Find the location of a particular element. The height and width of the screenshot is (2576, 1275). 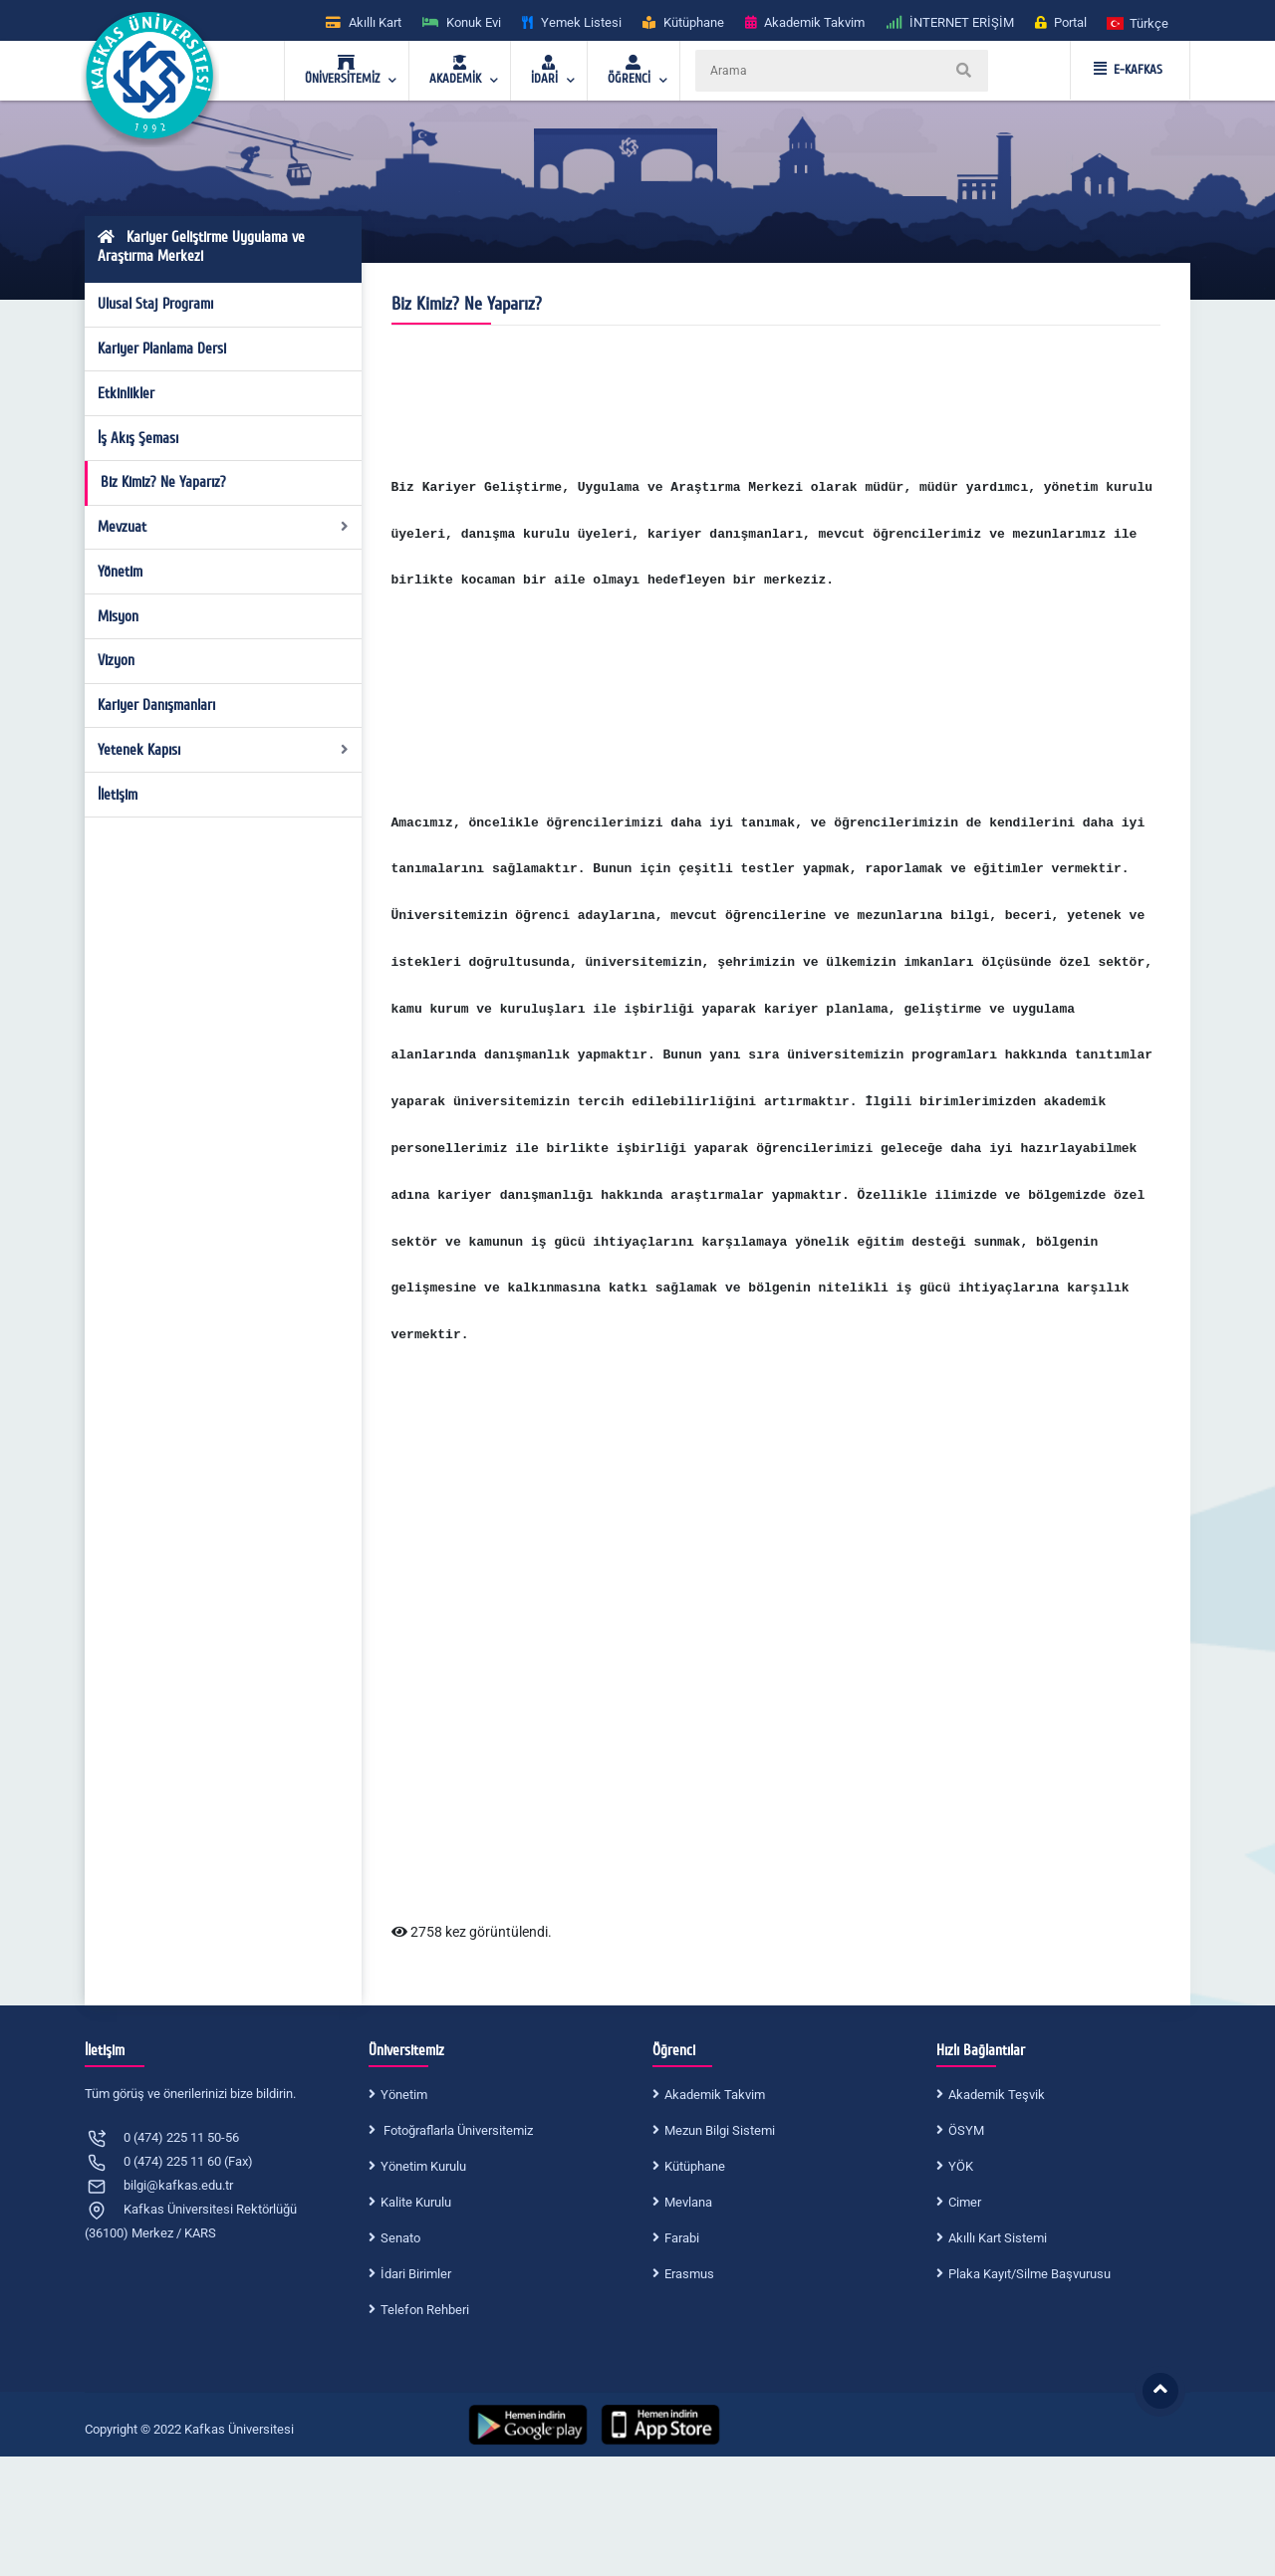

Plaka Kayıt/Silme Başvurusu is located at coordinates (1029, 2273).